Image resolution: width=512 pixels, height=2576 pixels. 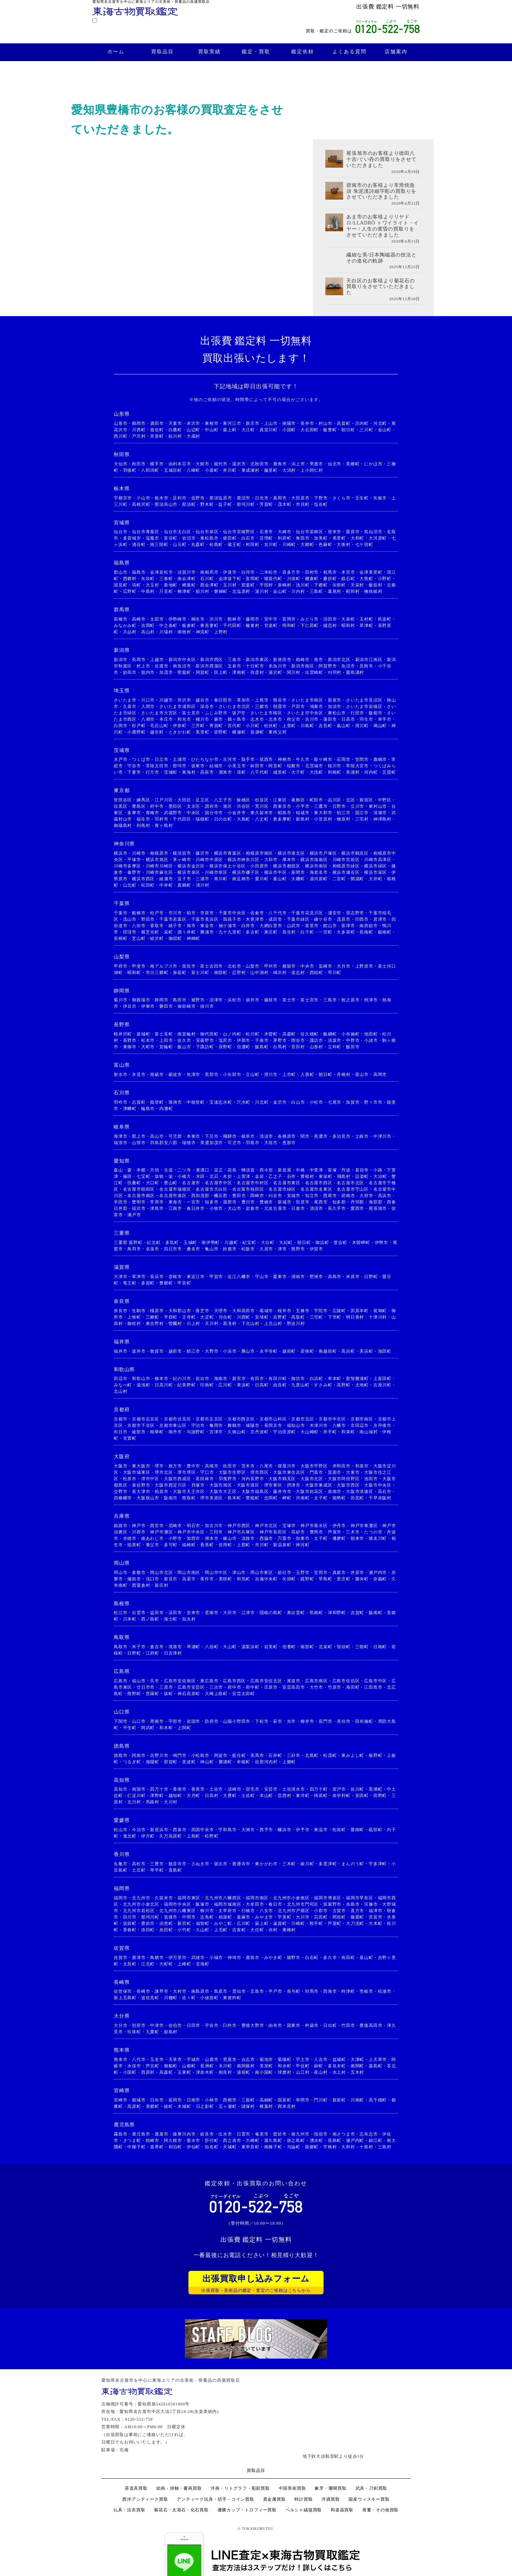 I want to click on 嬬恋村, so click(x=330, y=625).